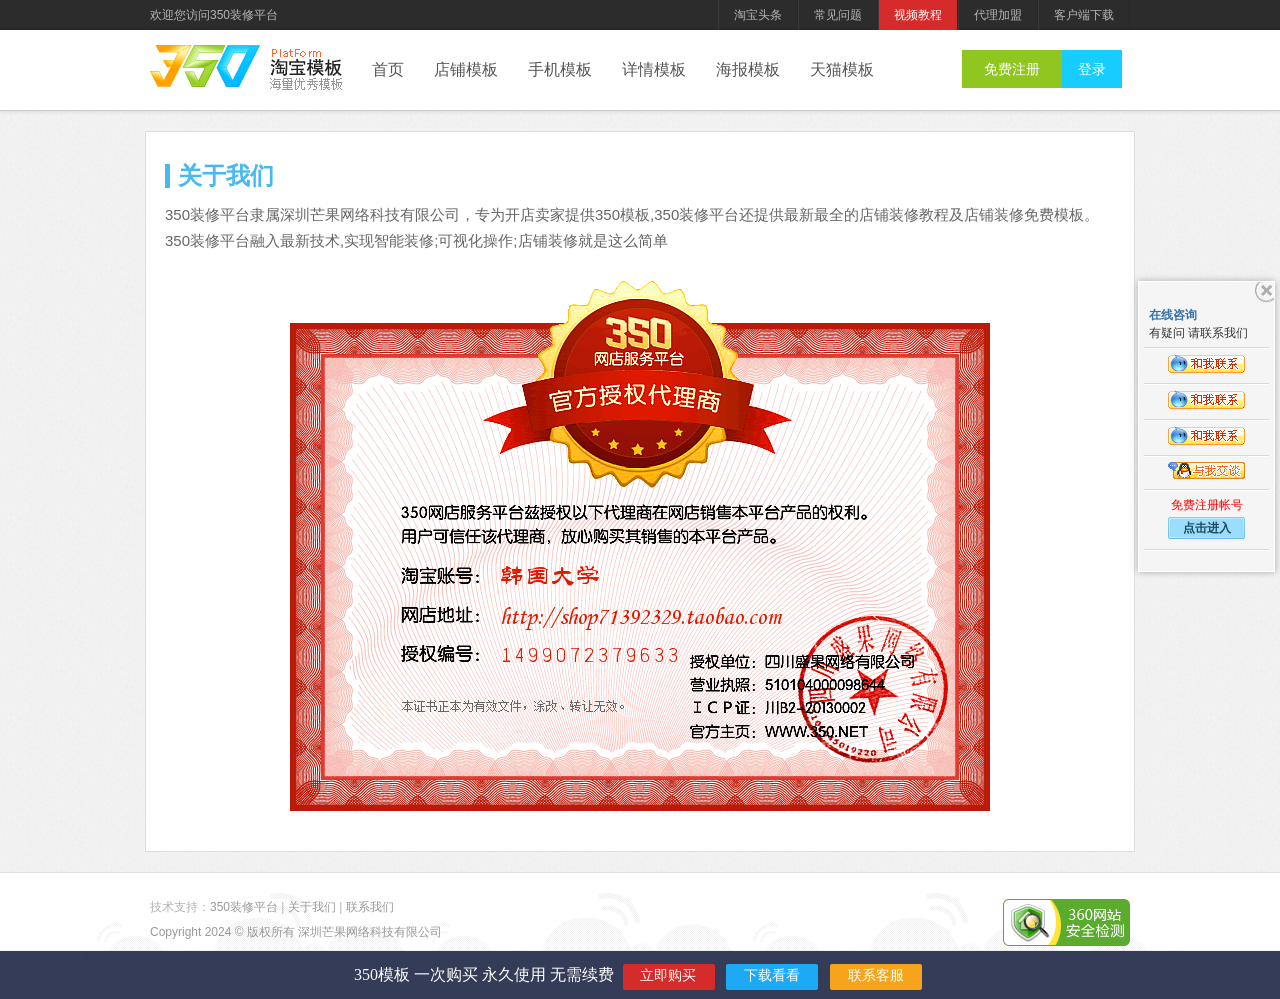 The width and height of the screenshot is (1280, 999). I want to click on 视频教程, so click(918, 15).